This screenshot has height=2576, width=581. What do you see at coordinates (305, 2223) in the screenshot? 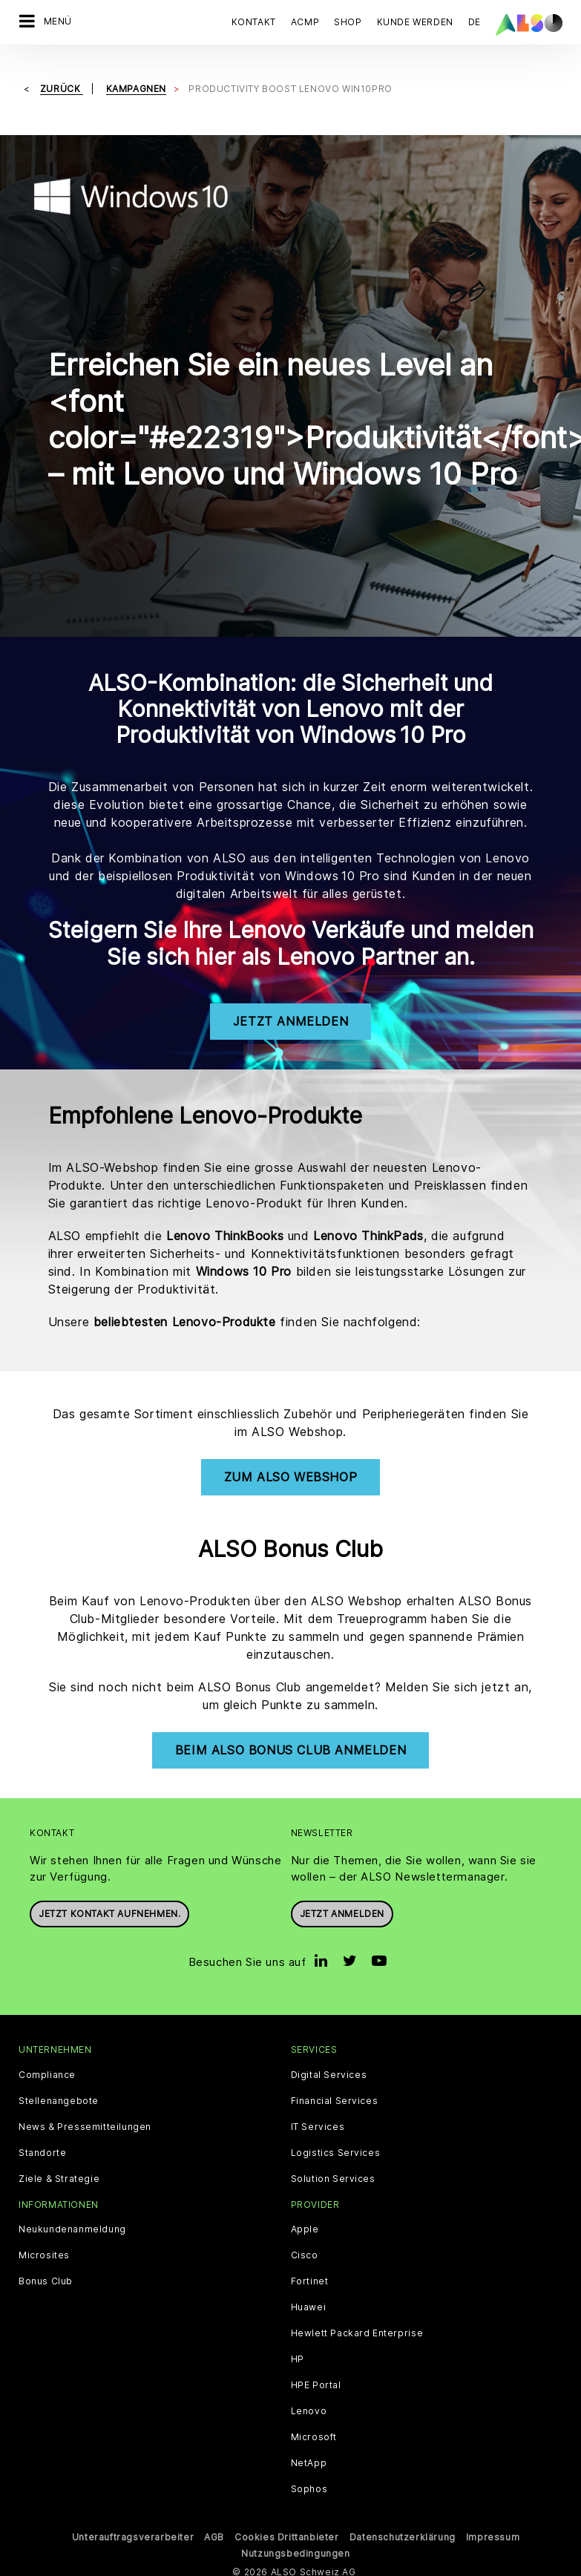
I see `Apple` at bounding box center [305, 2223].